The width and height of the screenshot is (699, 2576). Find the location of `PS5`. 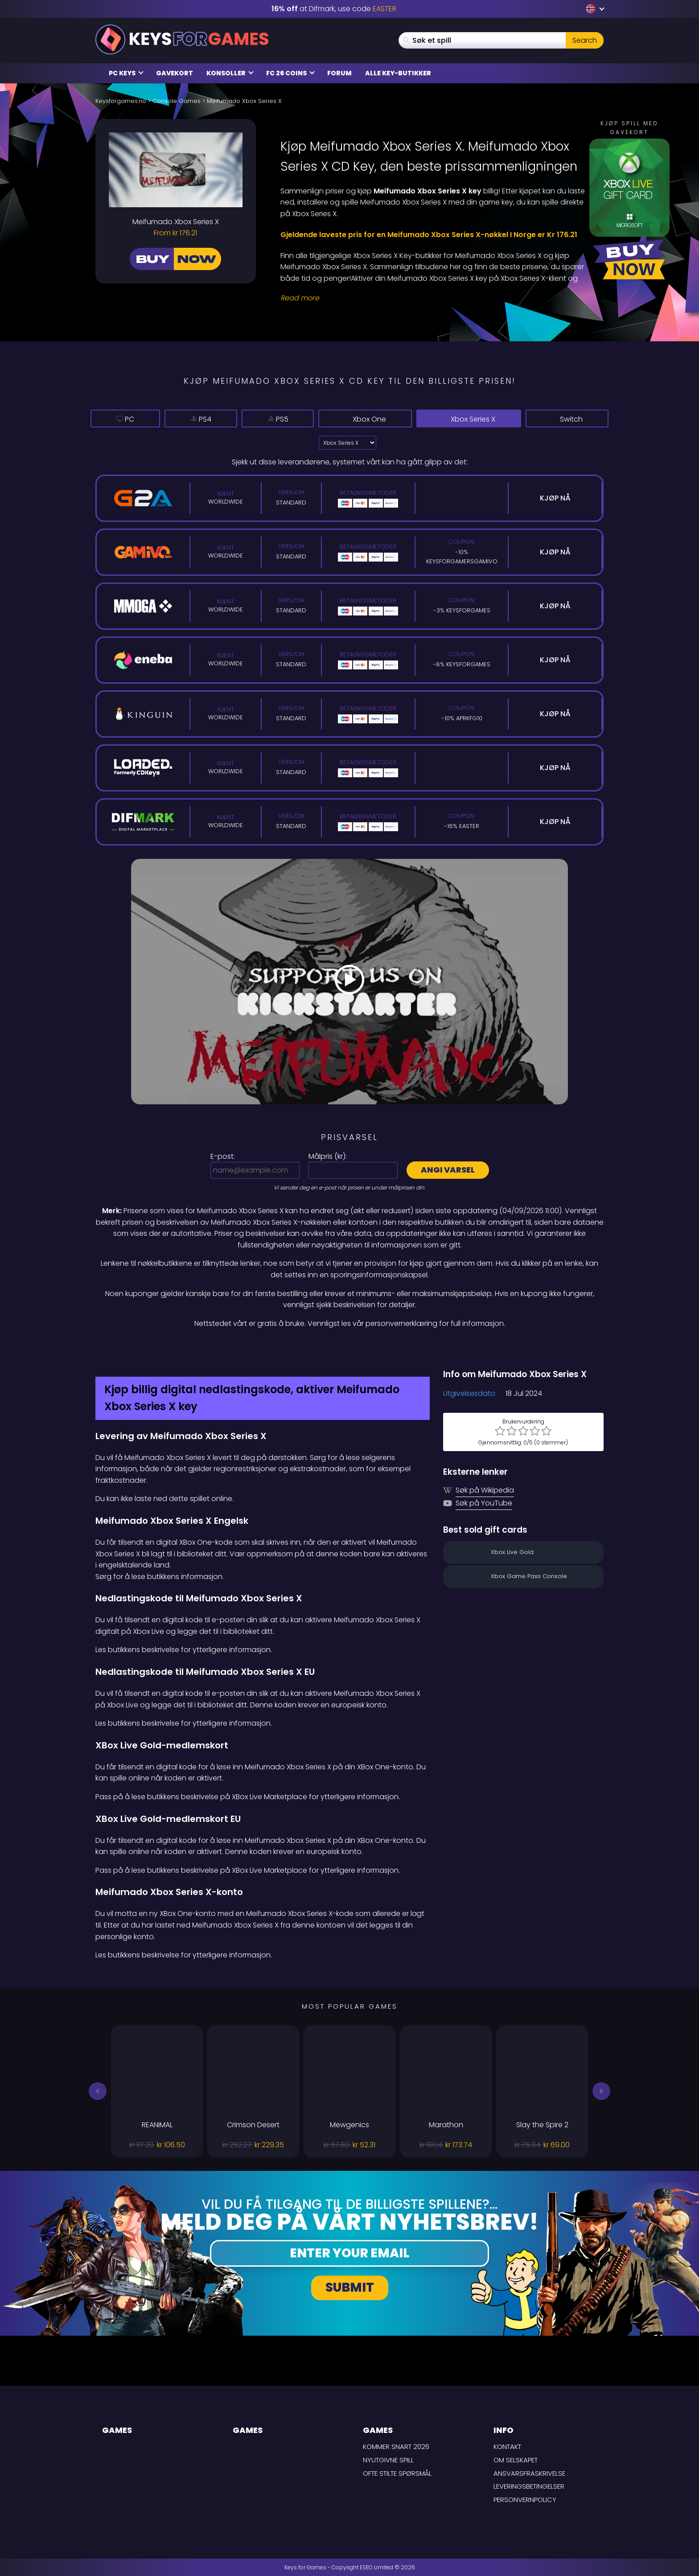

PS5 is located at coordinates (292, 418).